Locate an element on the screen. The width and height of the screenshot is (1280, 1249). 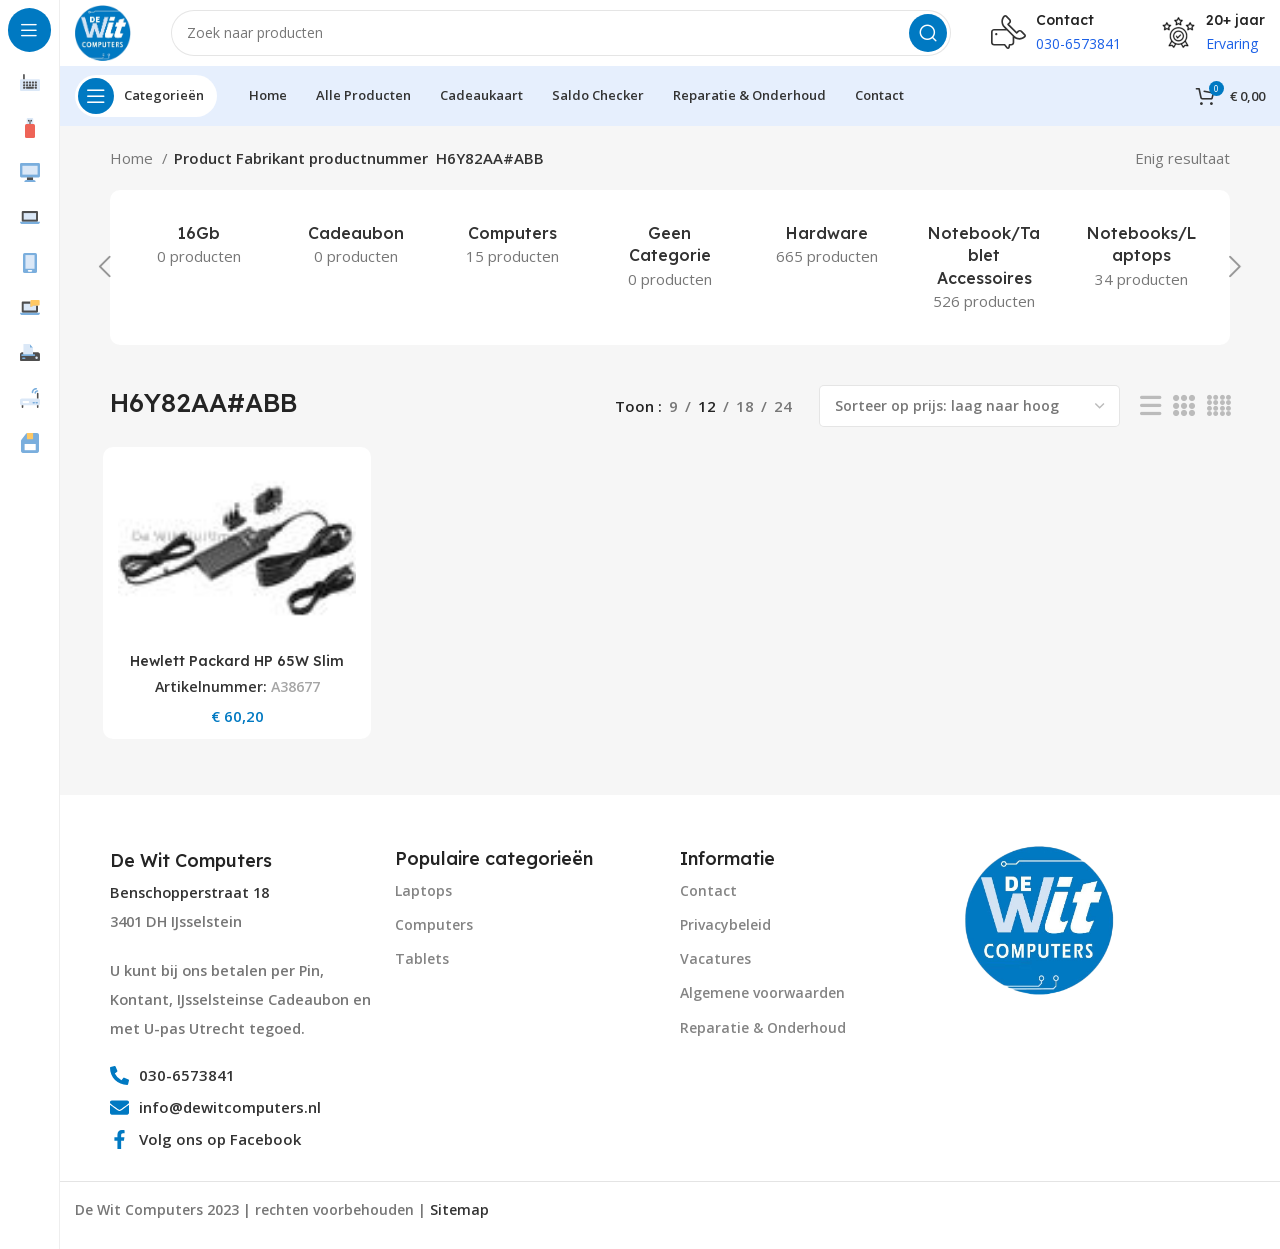
Laptops is located at coordinates (423, 899).